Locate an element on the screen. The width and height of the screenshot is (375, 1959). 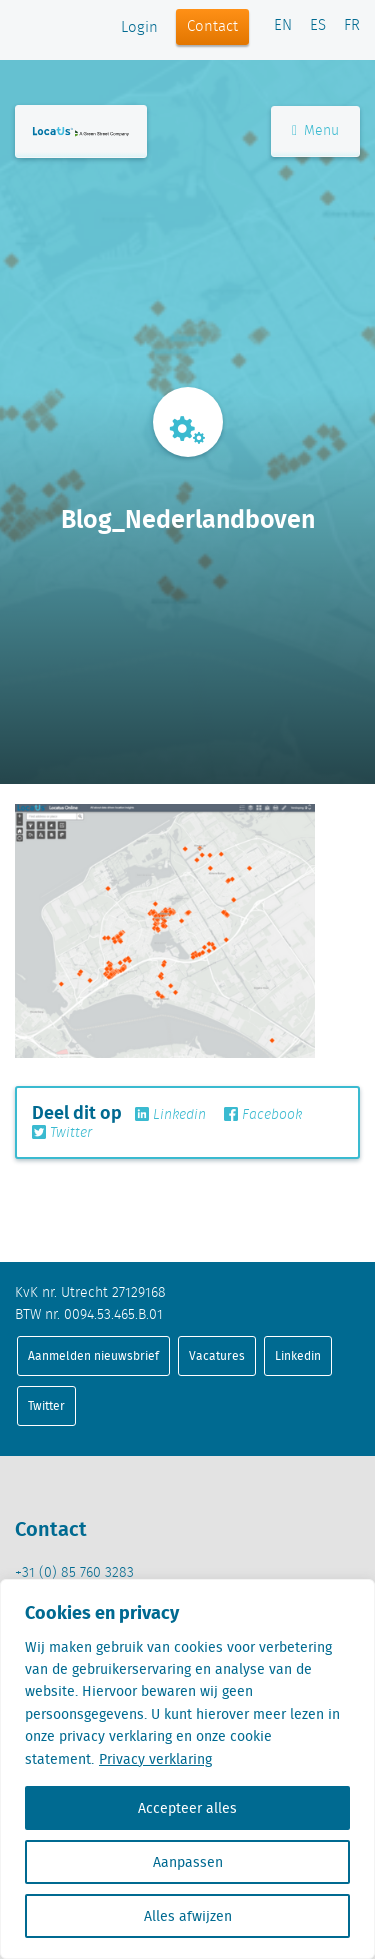
Privacy verklaring is located at coordinates (155, 1759).